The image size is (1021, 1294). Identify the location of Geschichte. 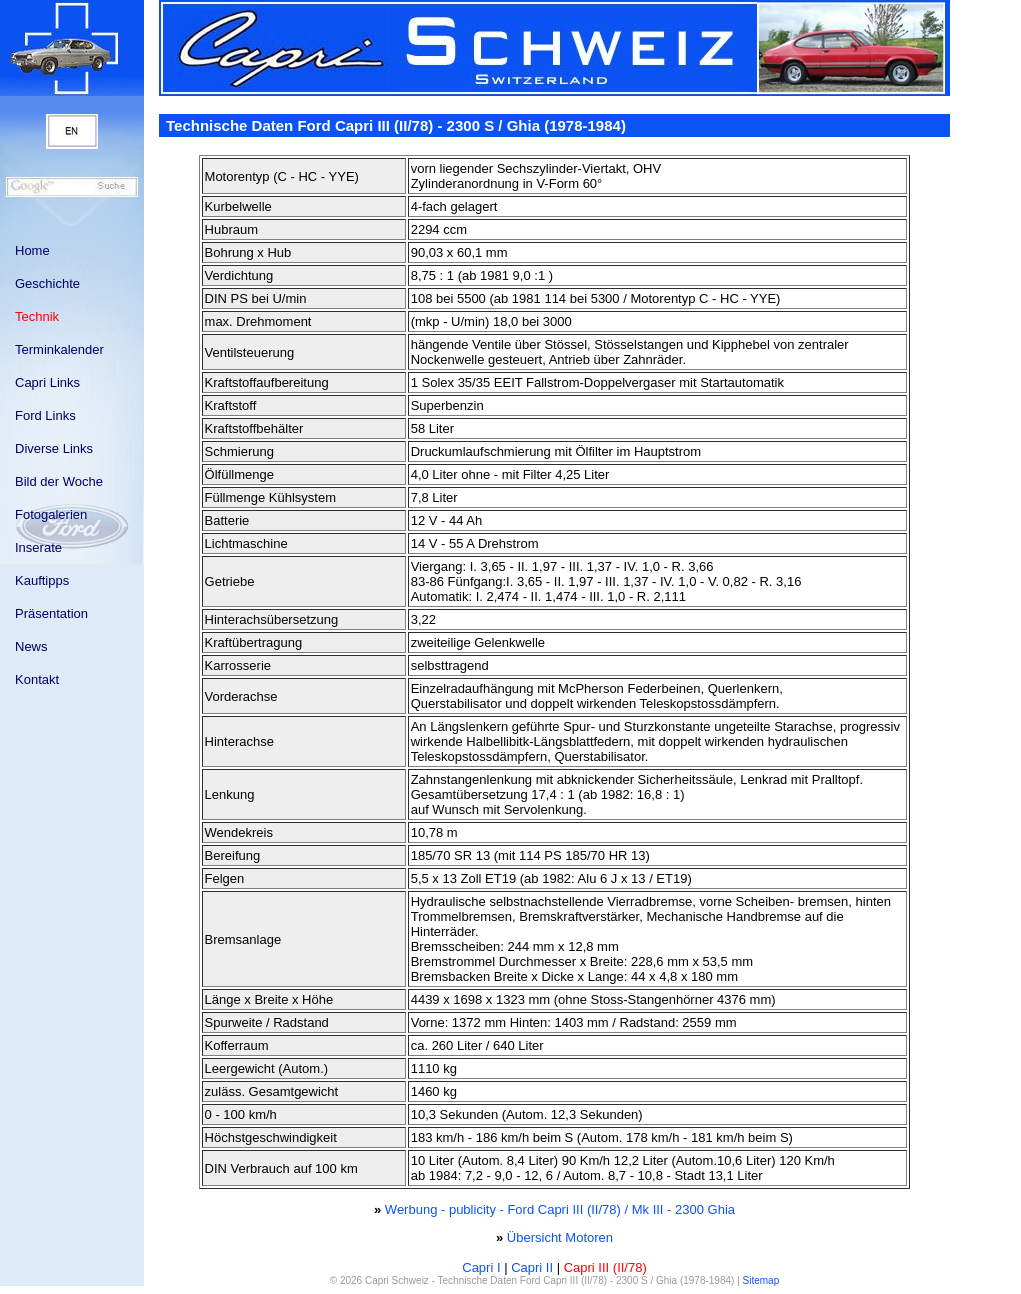
(47, 283).